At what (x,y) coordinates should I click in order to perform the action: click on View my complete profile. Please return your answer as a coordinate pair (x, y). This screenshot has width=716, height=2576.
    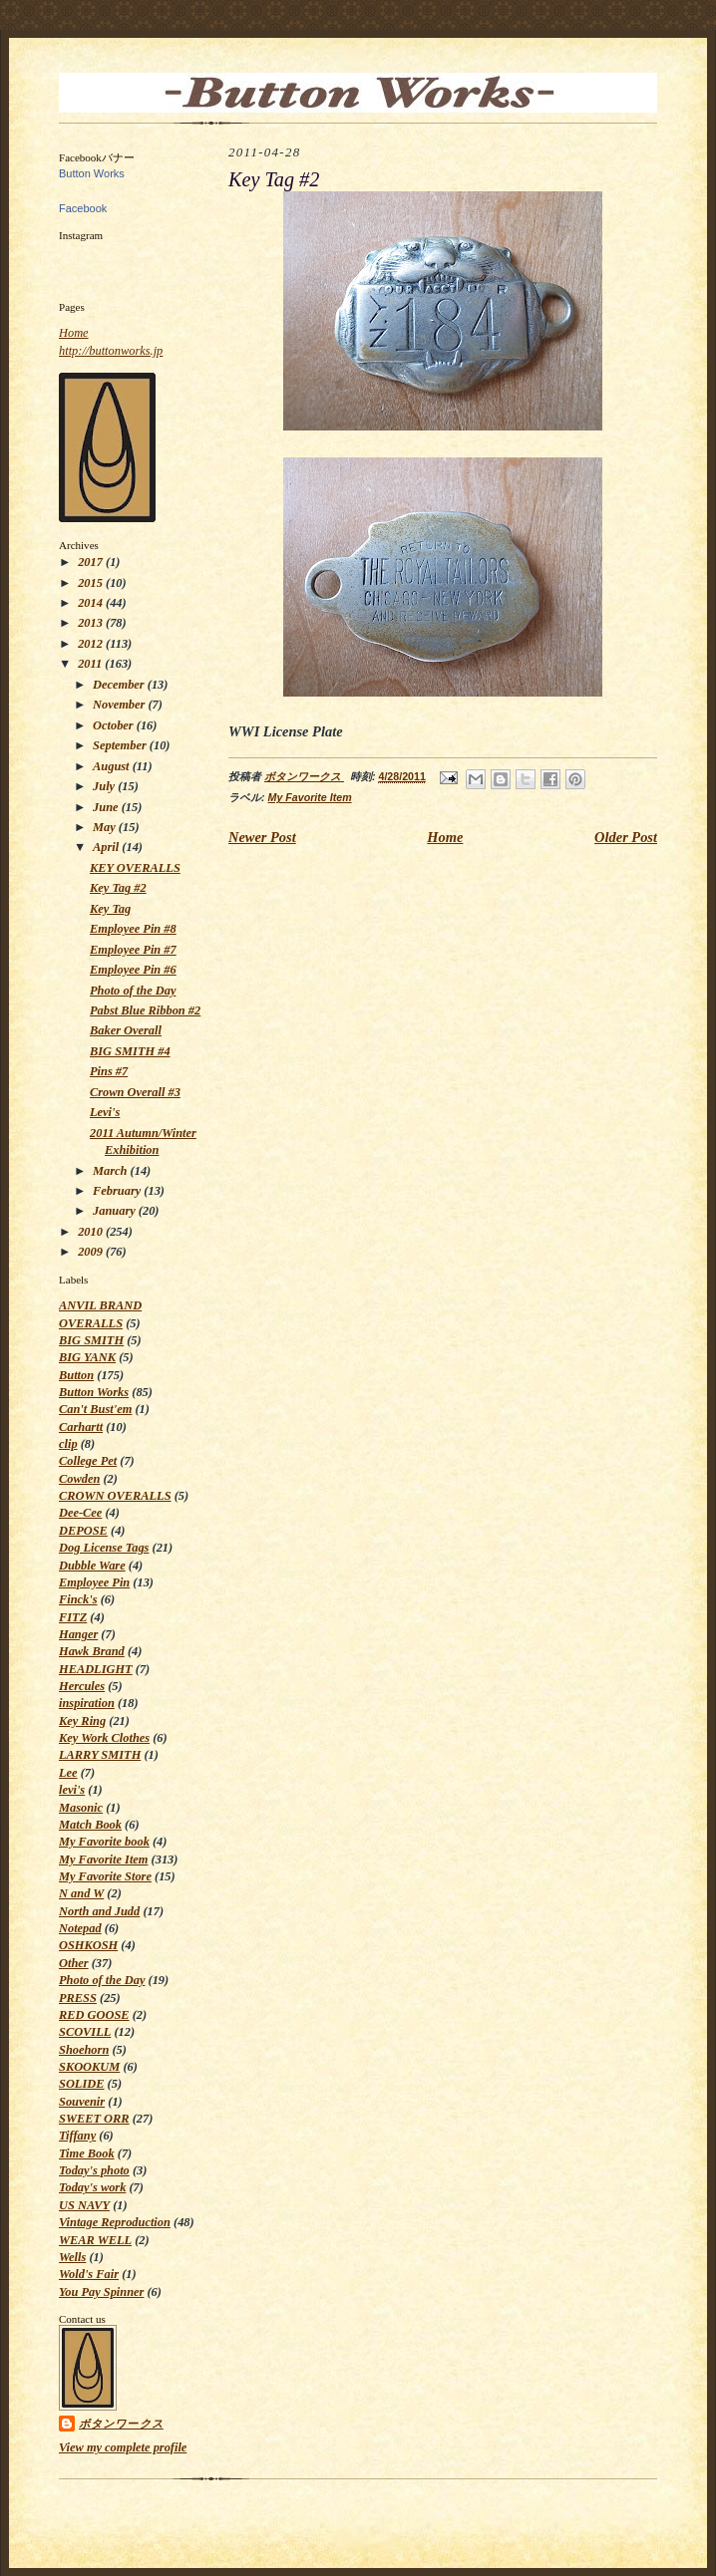
    Looking at the image, I should click on (122, 2447).